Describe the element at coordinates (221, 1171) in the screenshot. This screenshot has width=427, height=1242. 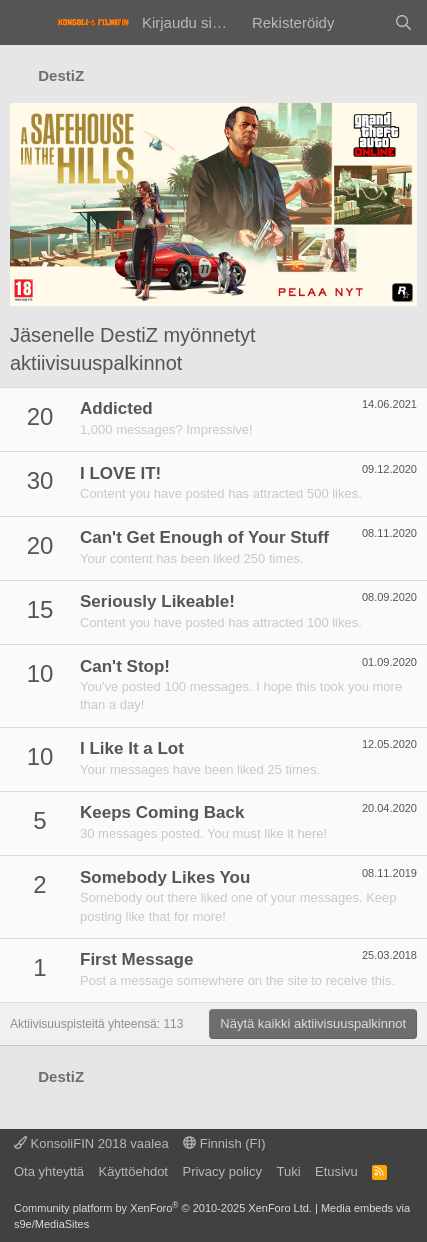
I see `Privacy policy` at that location.